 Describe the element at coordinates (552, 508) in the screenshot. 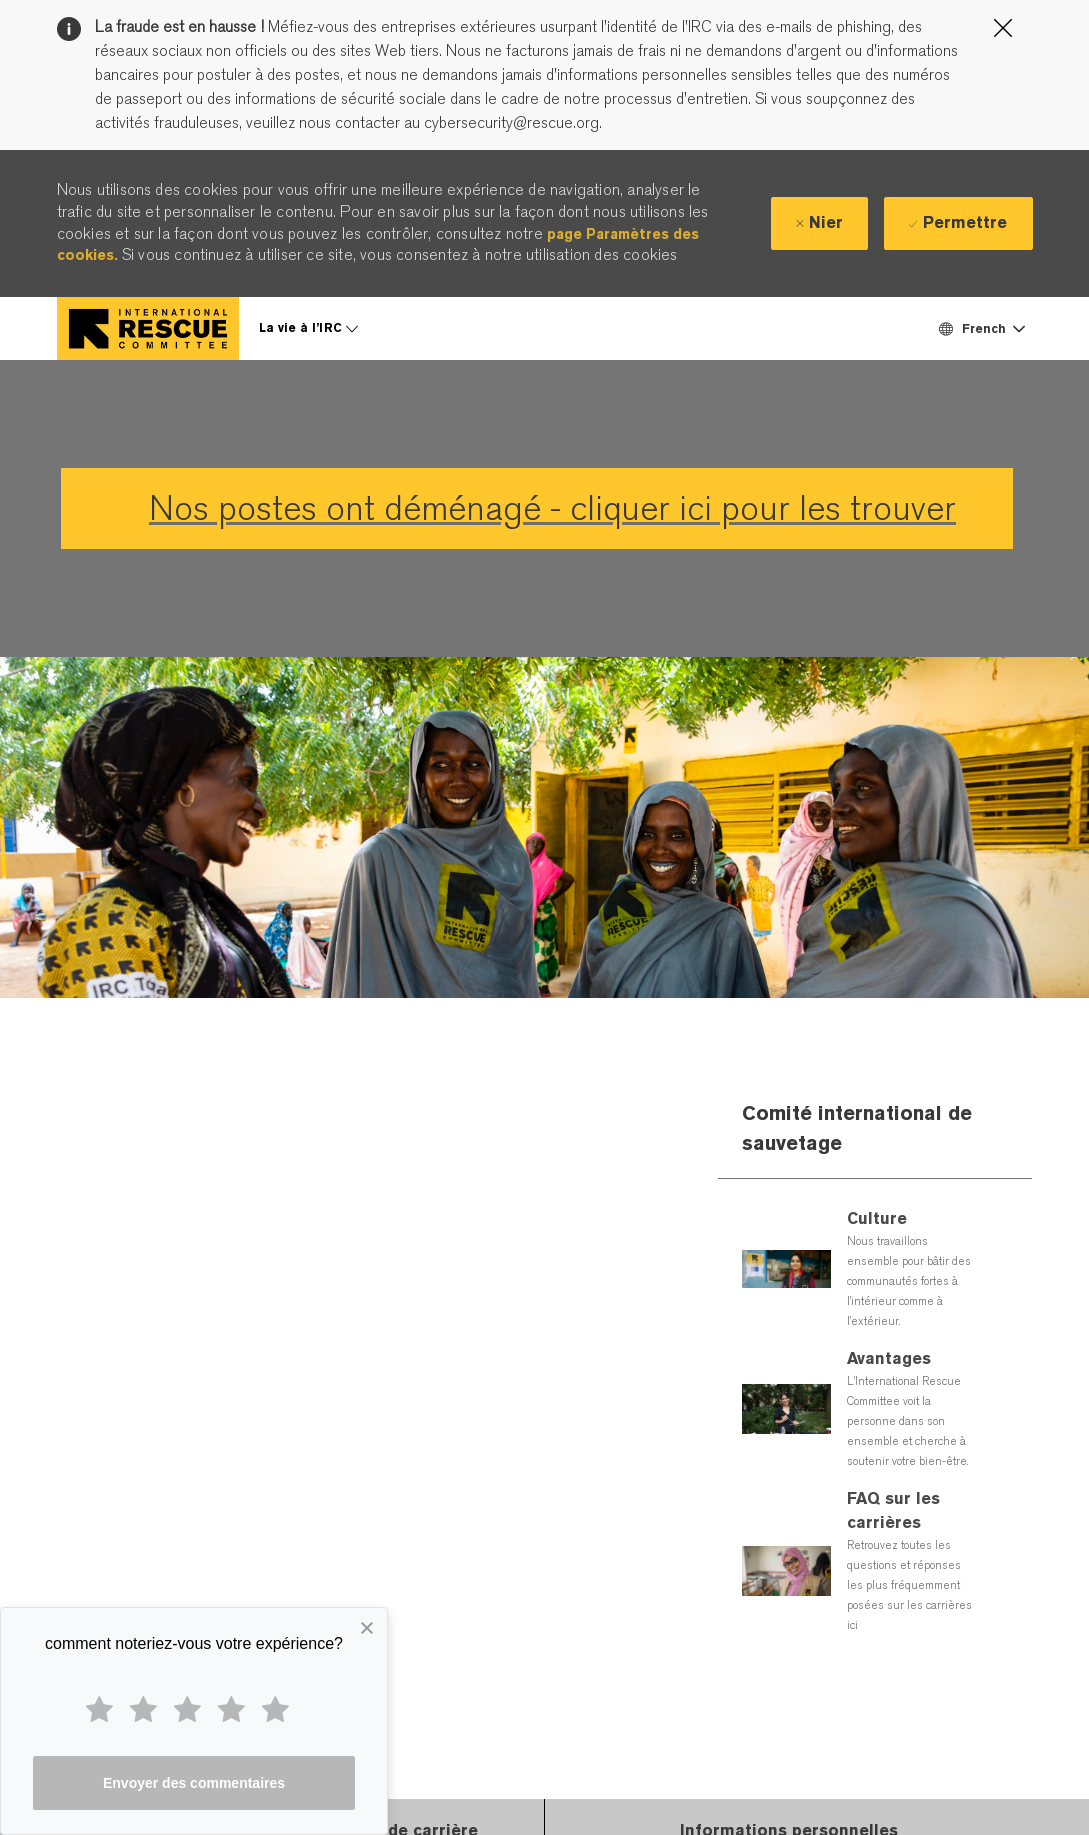

I see `Nos postes ont déménagé - cliquer ici pour les trouver` at that location.